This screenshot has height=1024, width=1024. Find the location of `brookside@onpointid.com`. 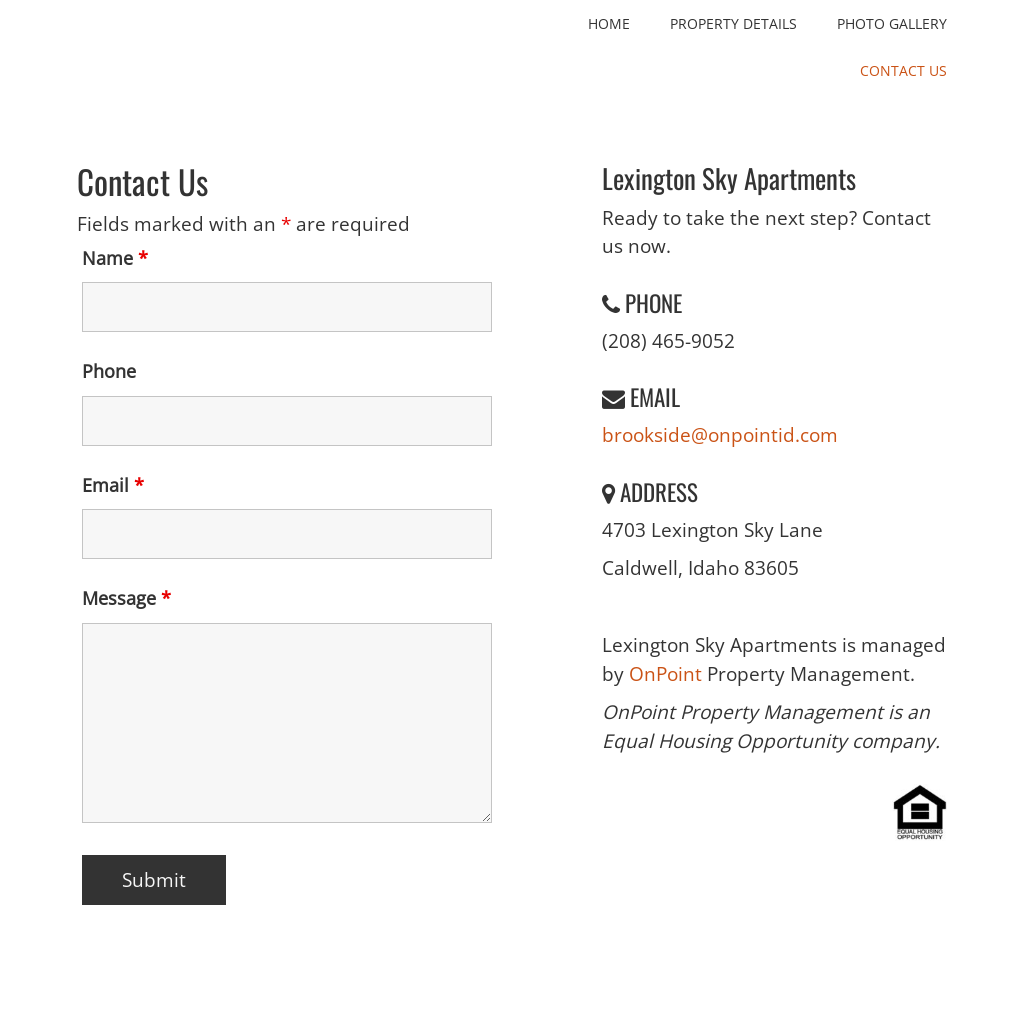

brookside@onpointid.com is located at coordinates (720, 435).